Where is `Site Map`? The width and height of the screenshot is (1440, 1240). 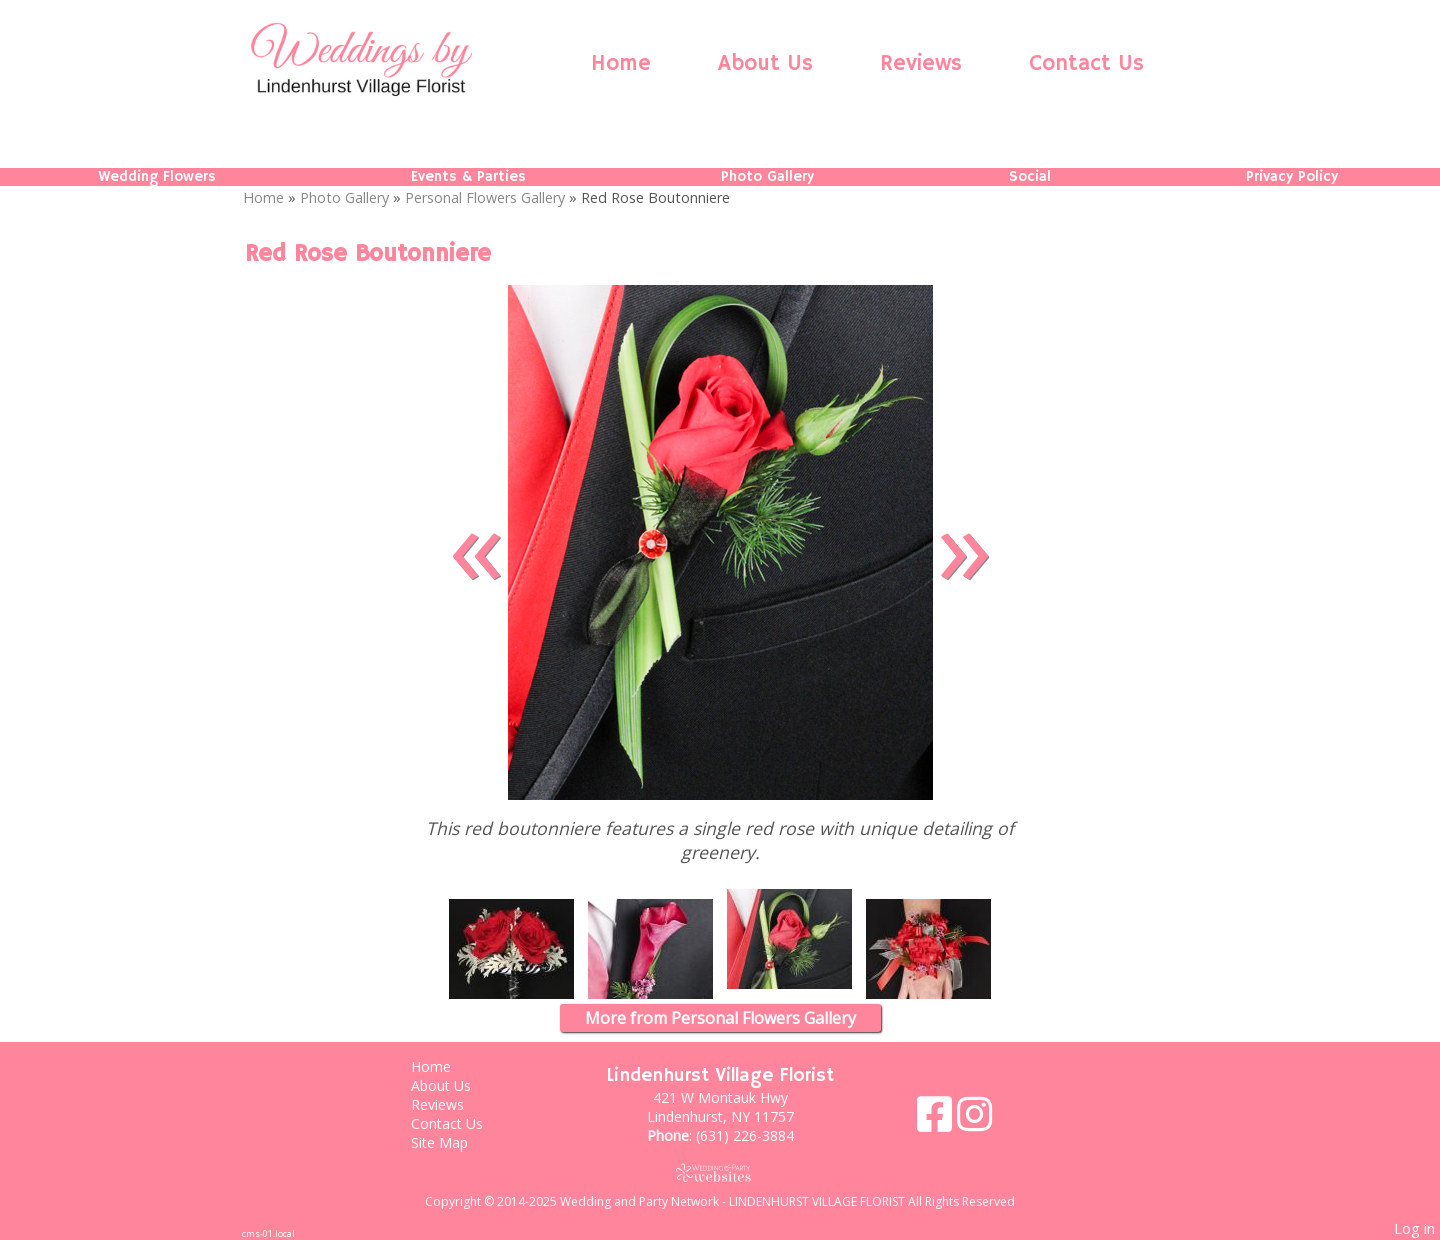
Site Map is located at coordinates (454, 1142).